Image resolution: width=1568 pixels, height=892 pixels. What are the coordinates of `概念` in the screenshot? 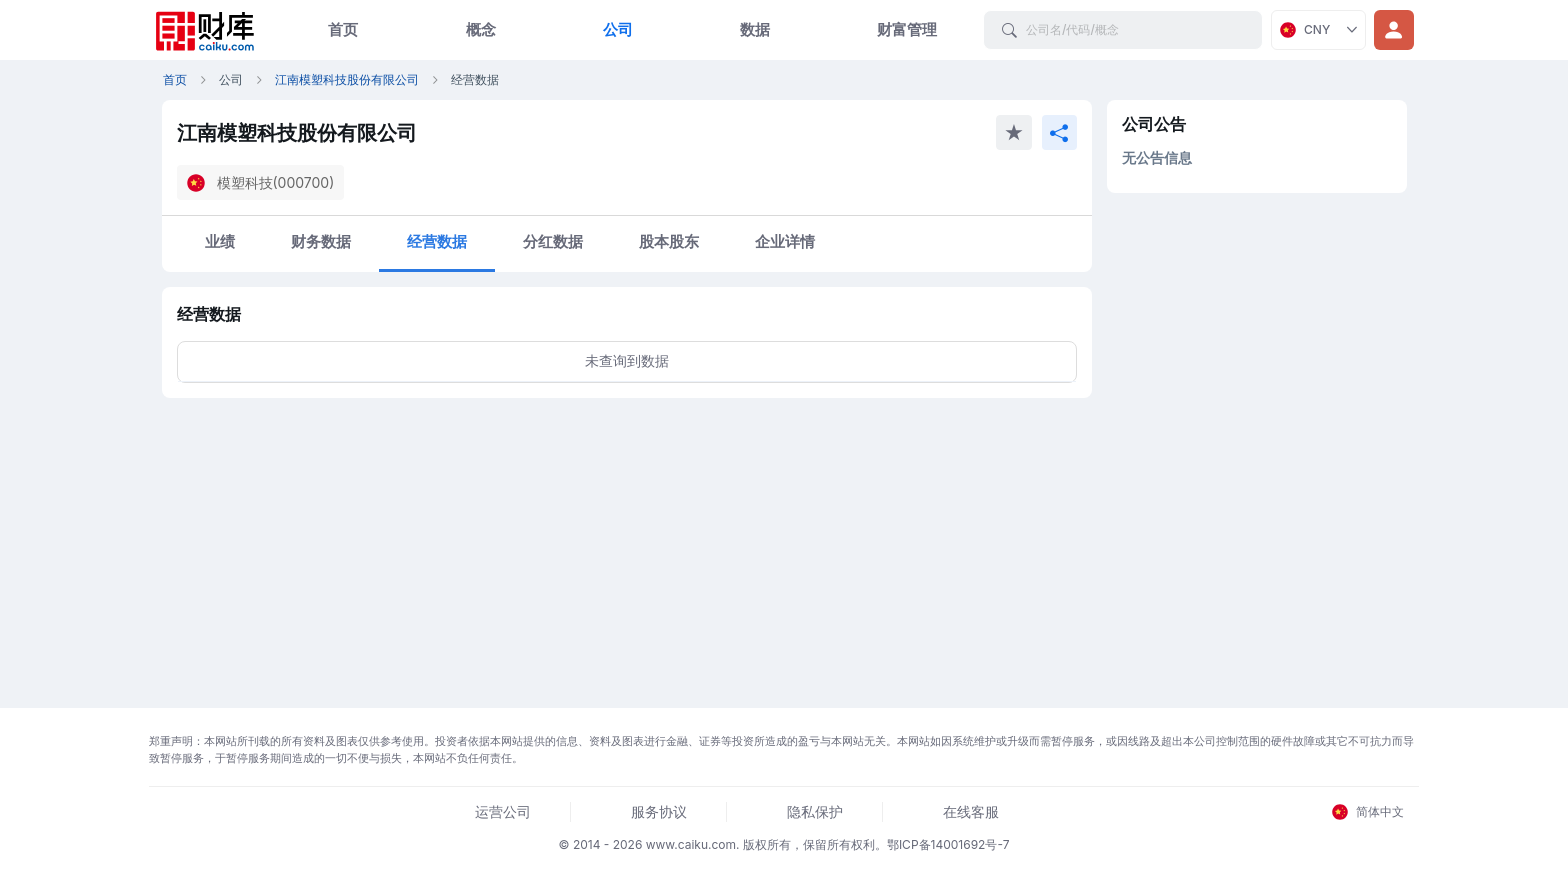 It's located at (481, 29).